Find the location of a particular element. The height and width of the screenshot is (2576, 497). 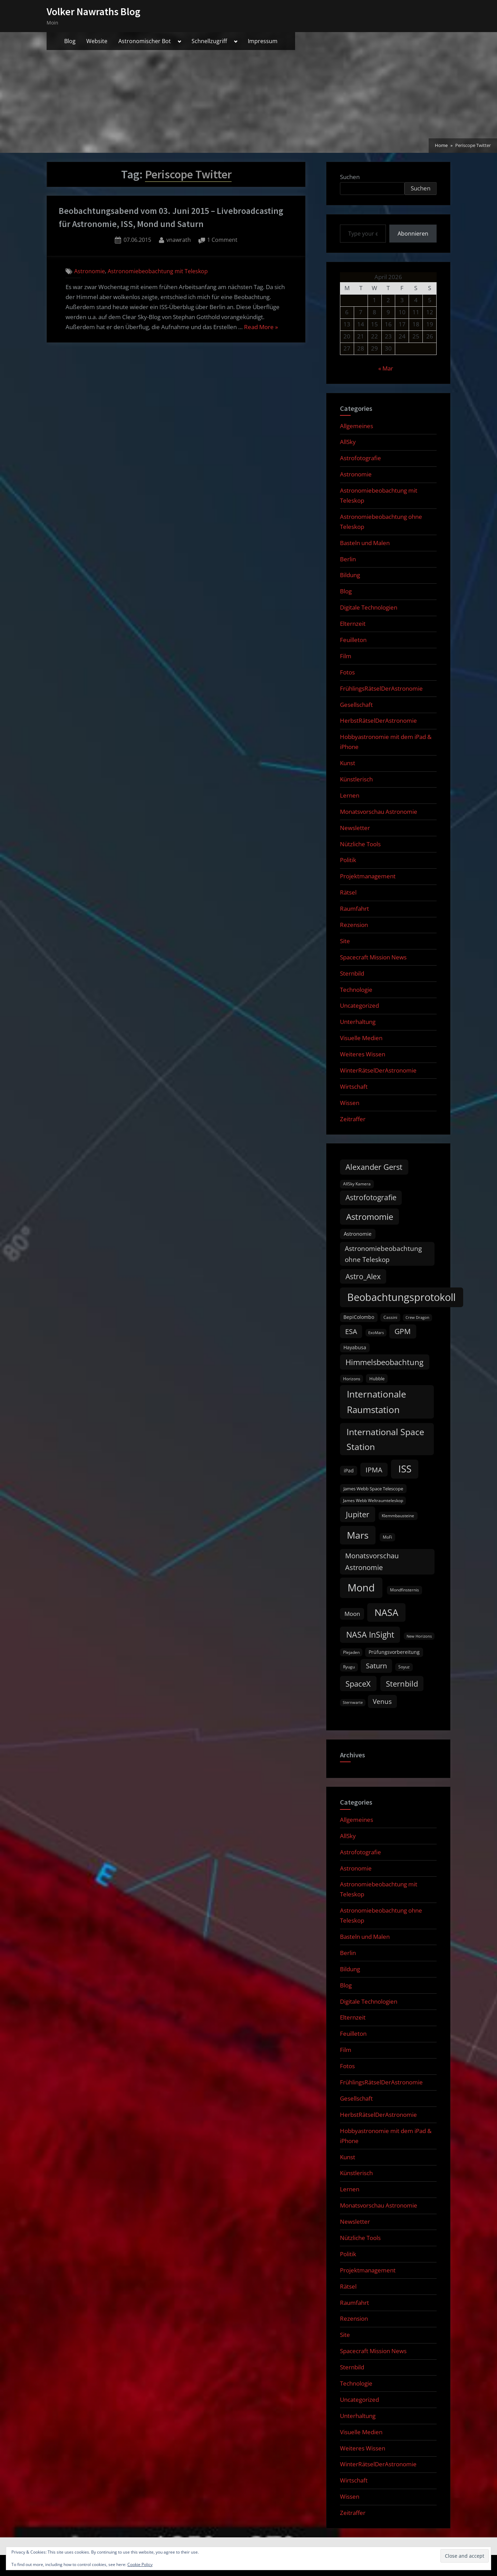

Sternbild [Sternbild (37 items)] is located at coordinates (402, 1684).